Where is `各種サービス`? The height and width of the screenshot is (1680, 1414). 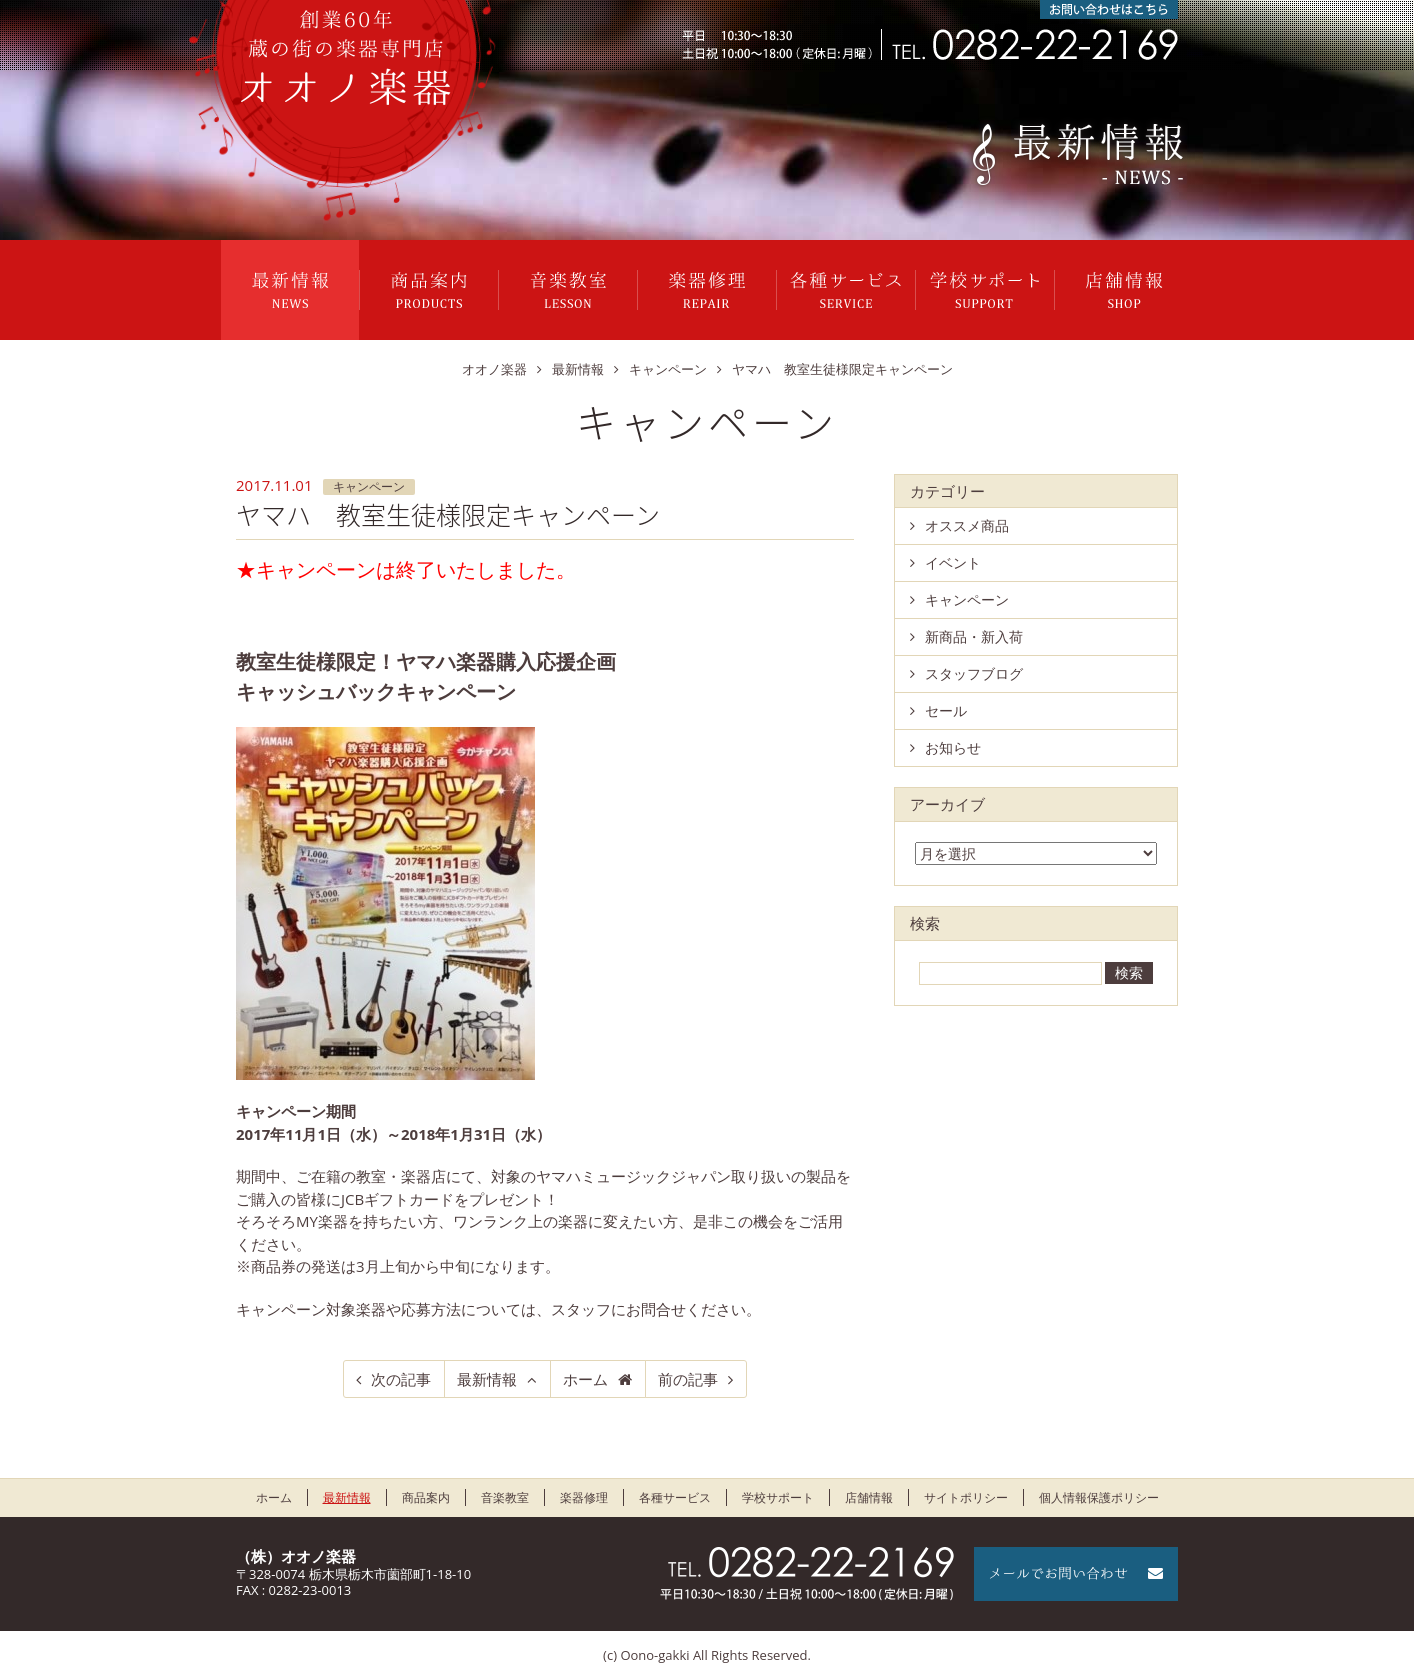 各種サービス is located at coordinates (846, 290).